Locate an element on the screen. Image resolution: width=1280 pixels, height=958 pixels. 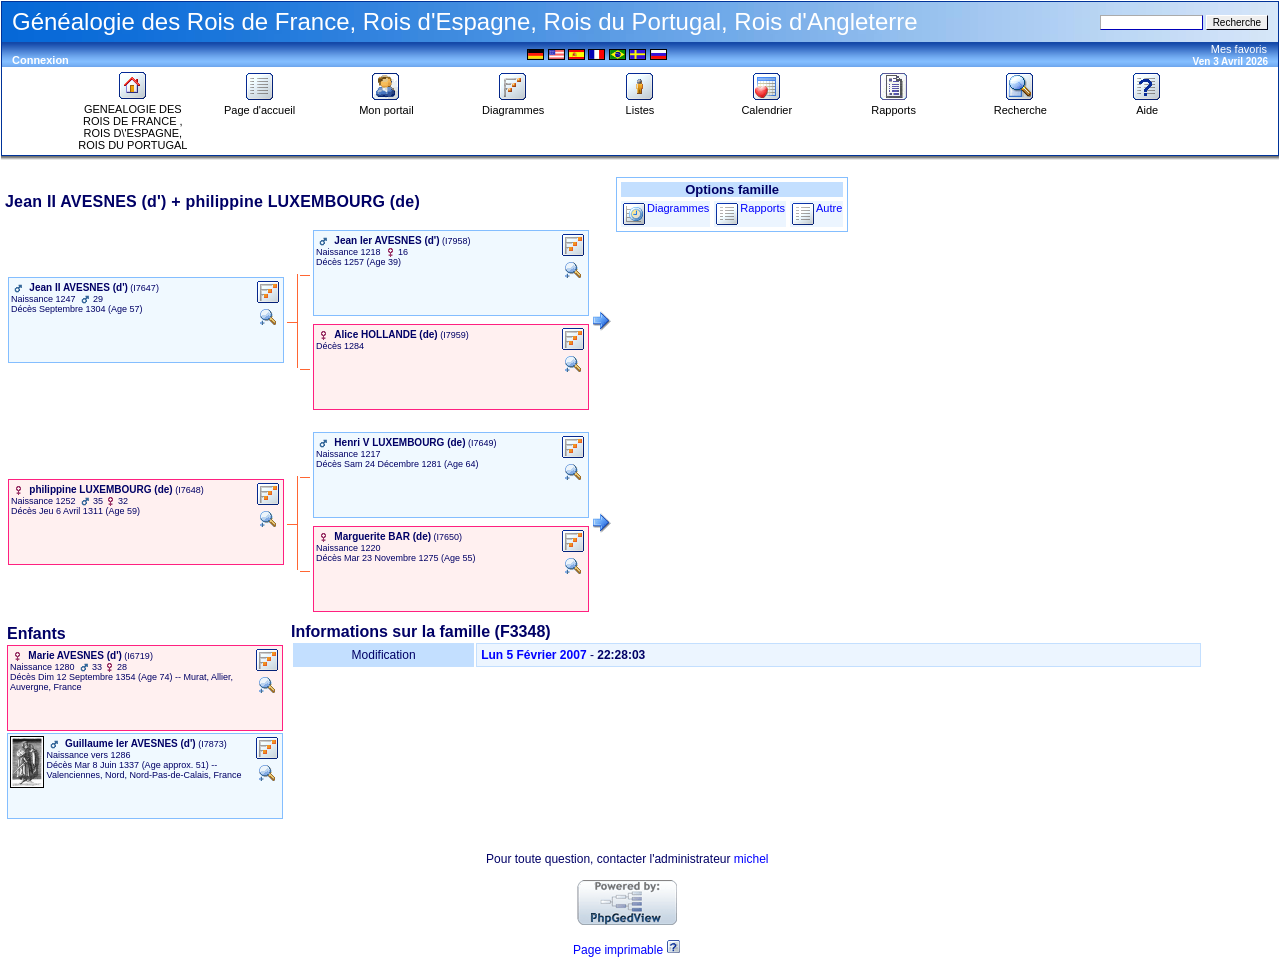
Calendrier is located at coordinates (766, 105).